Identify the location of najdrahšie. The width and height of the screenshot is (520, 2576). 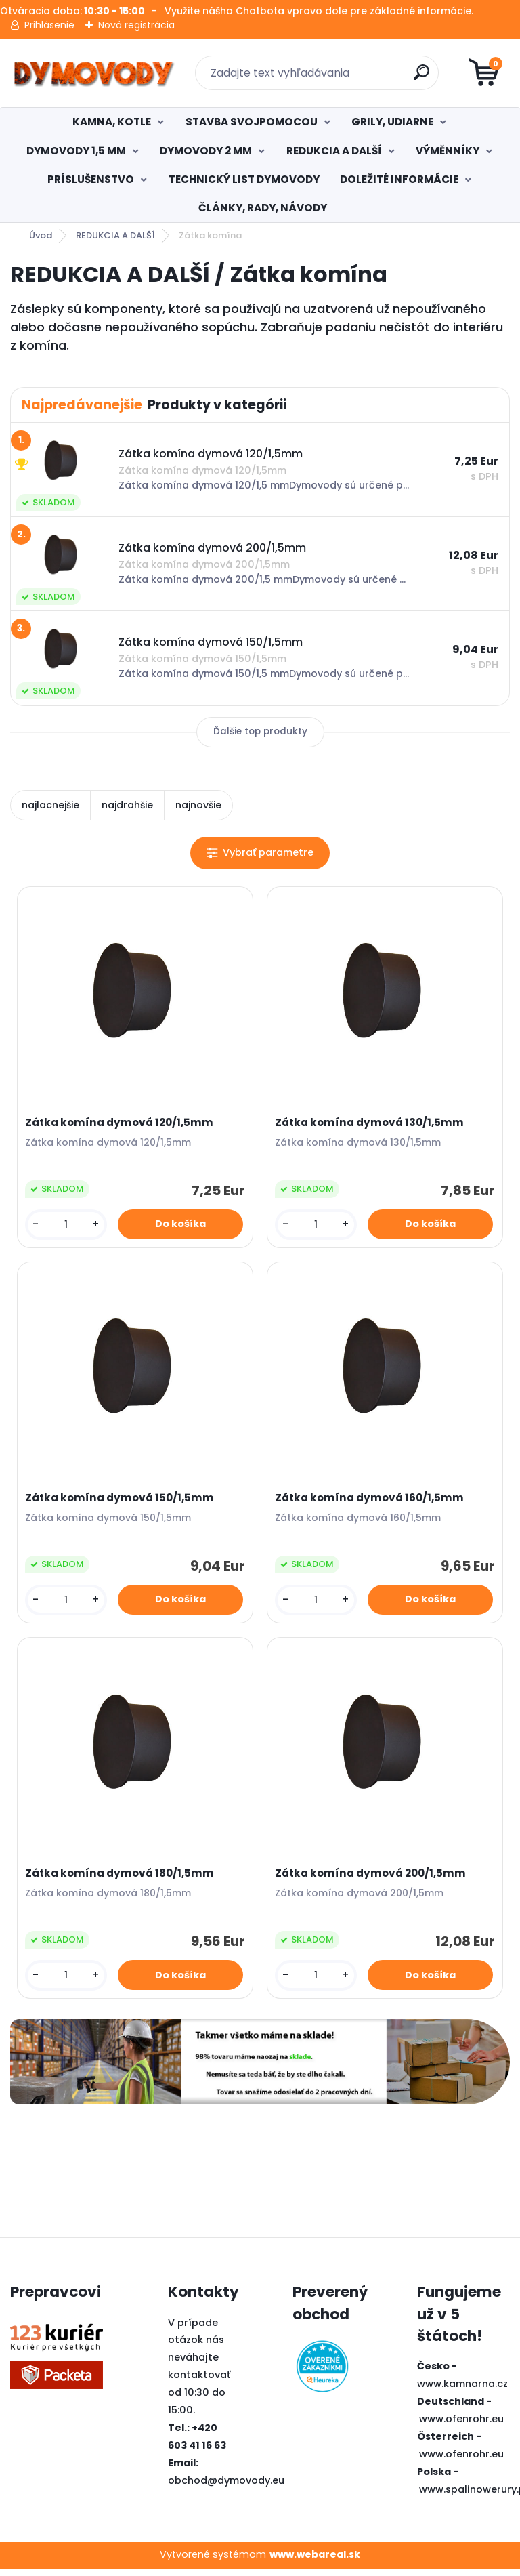
(127, 805).